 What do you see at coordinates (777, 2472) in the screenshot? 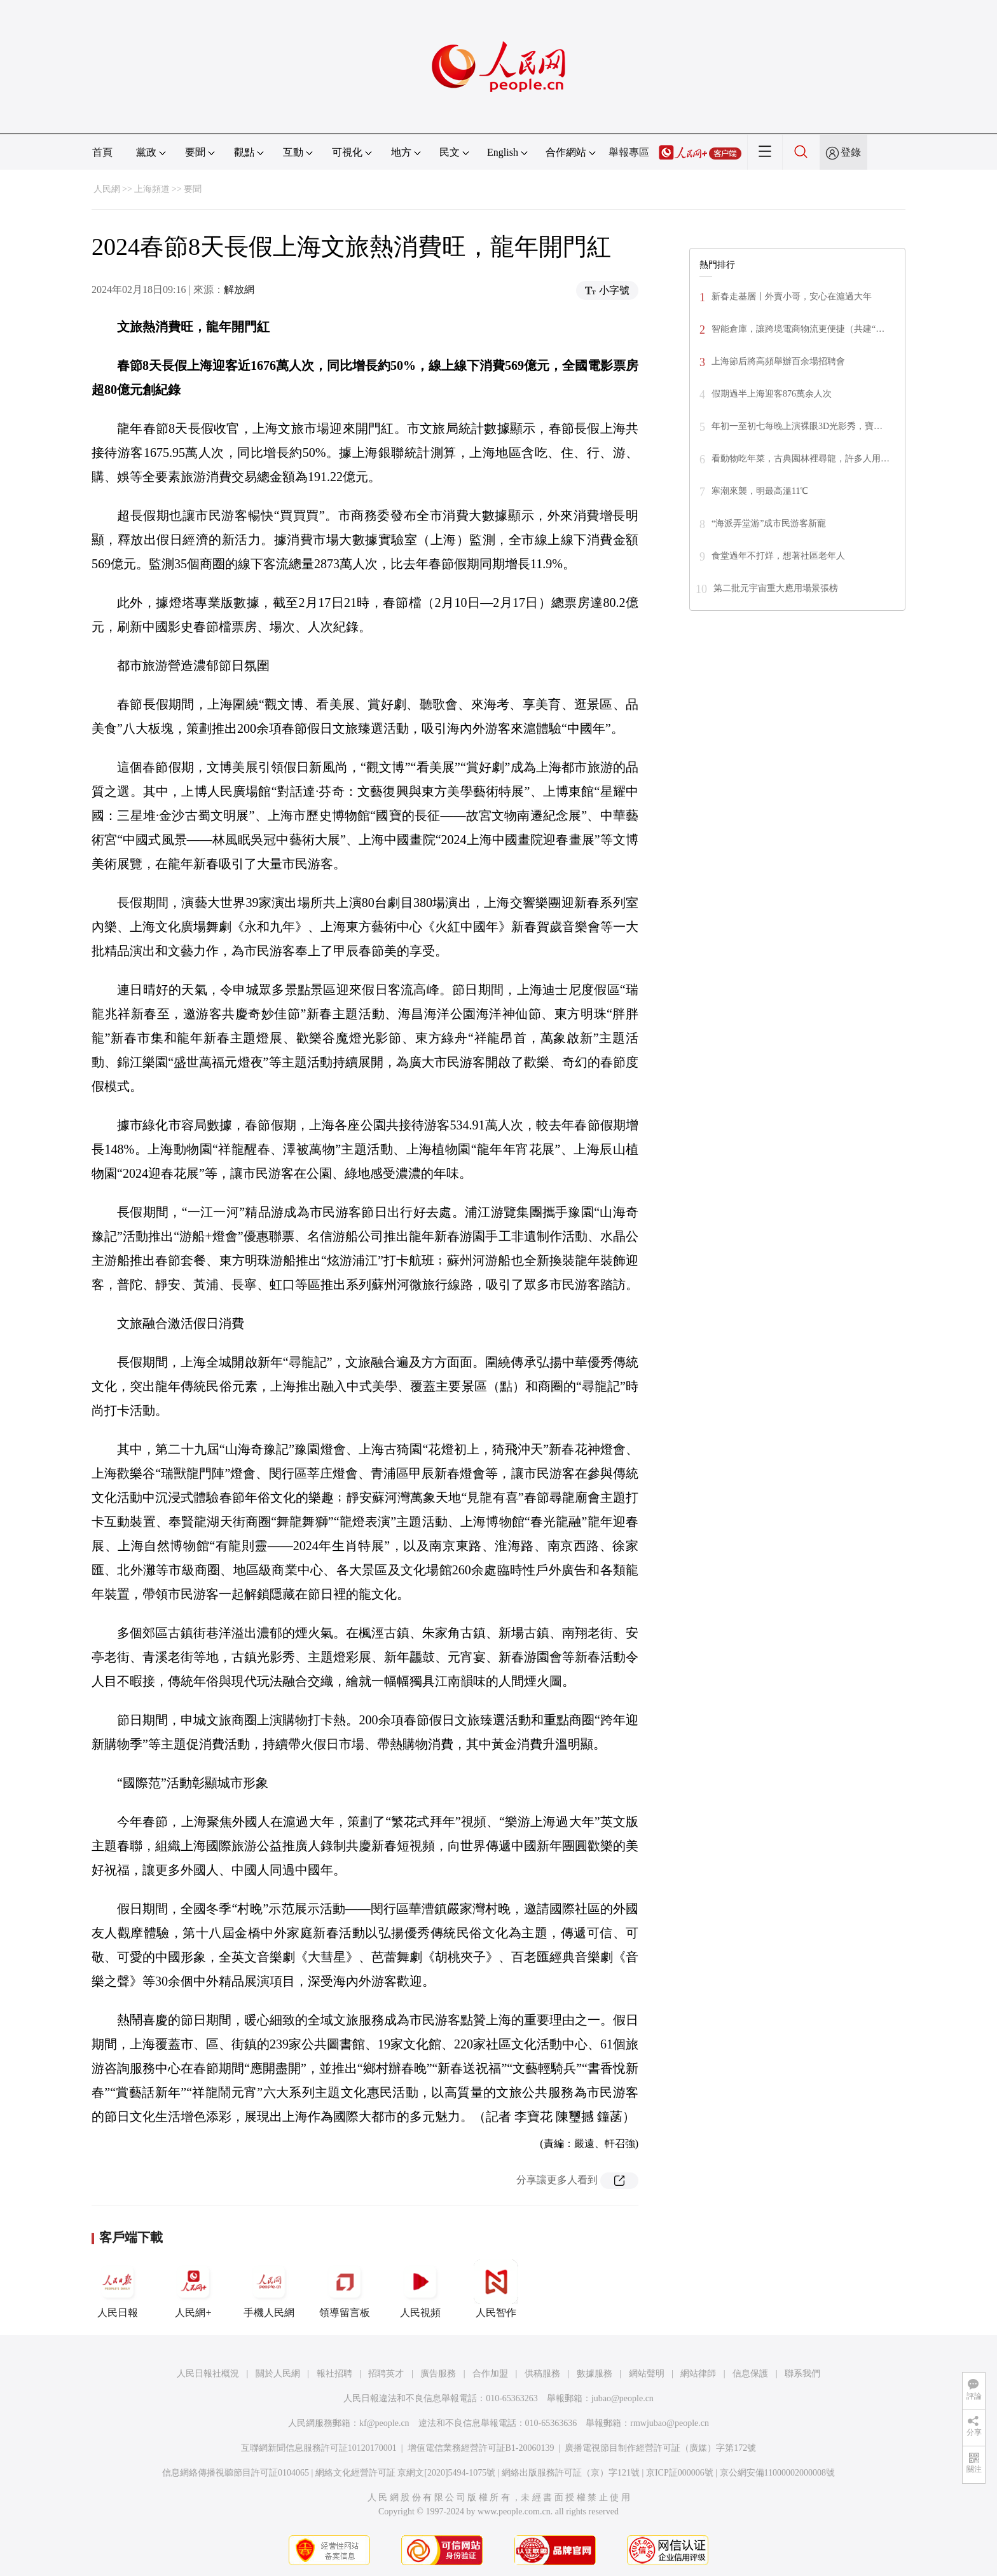
I see `京公網安備11000002000008號` at bounding box center [777, 2472].